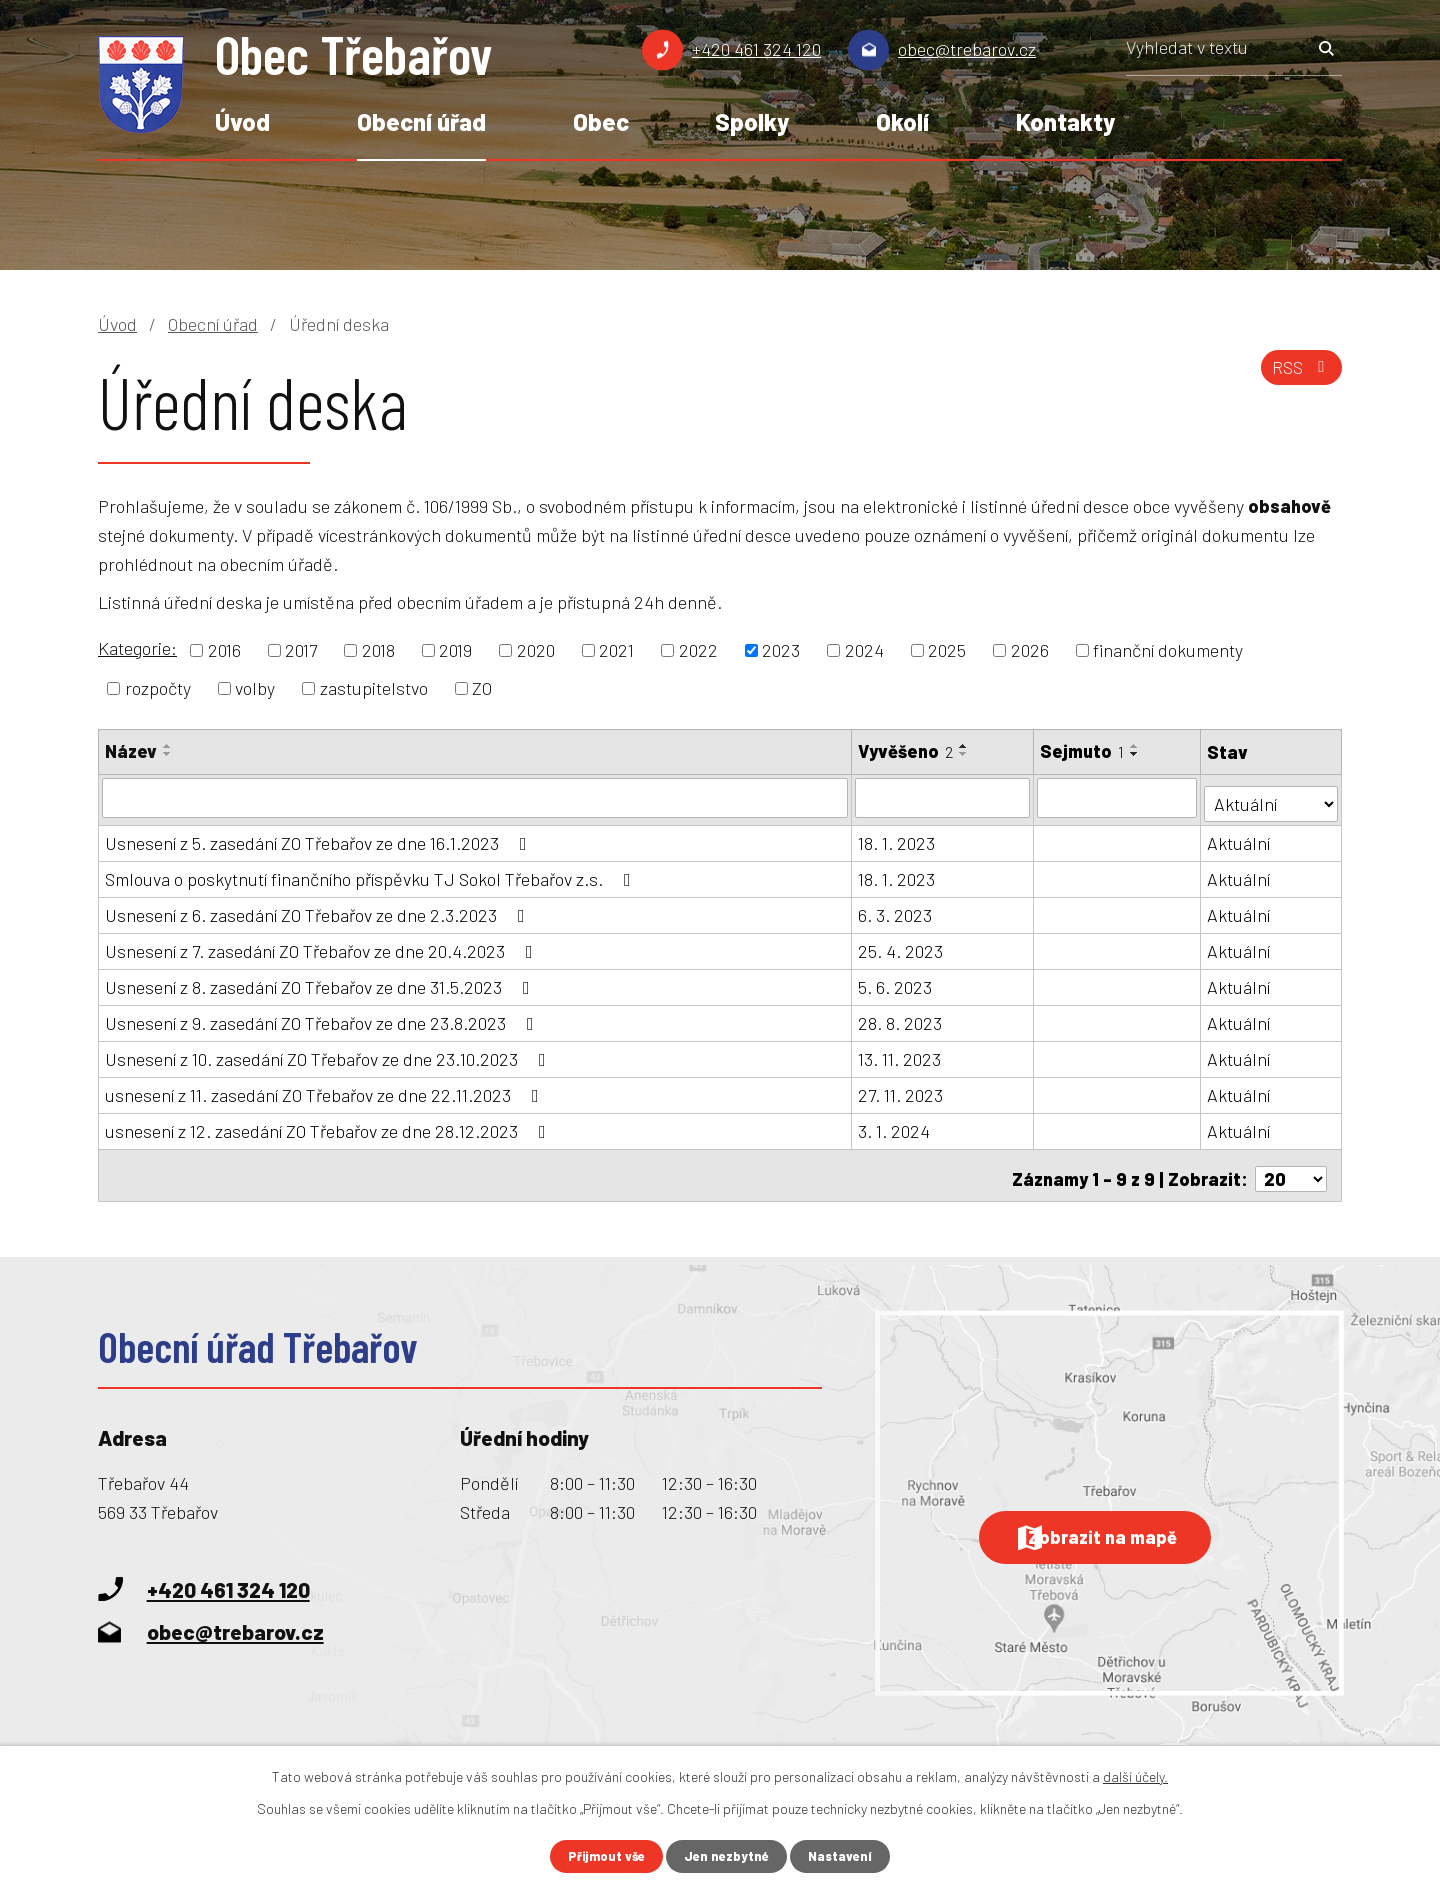 The width and height of the screenshot is (1440, 1892). What do you see at coordinates (1291, 1166) in the screenshot?
I see `[Počet oznámení na stranu]` at bounding box center [1291, 1166].